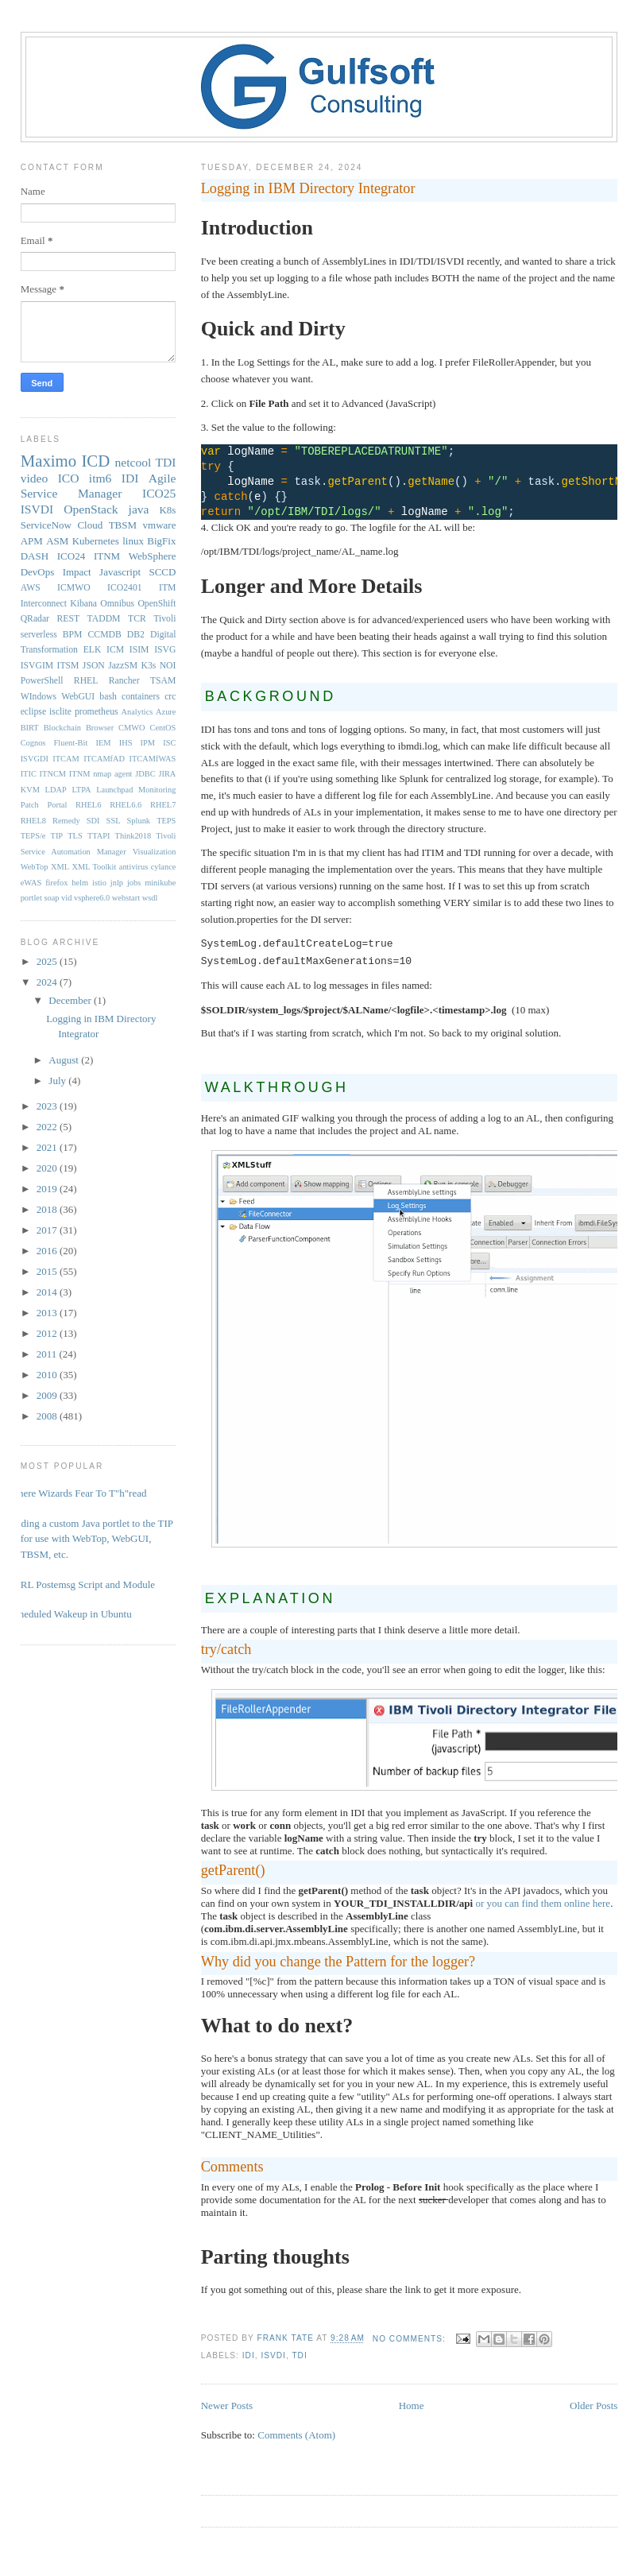 This screenshot has height=2576, width=638. I want to click on QRadar, so click(35, 619).